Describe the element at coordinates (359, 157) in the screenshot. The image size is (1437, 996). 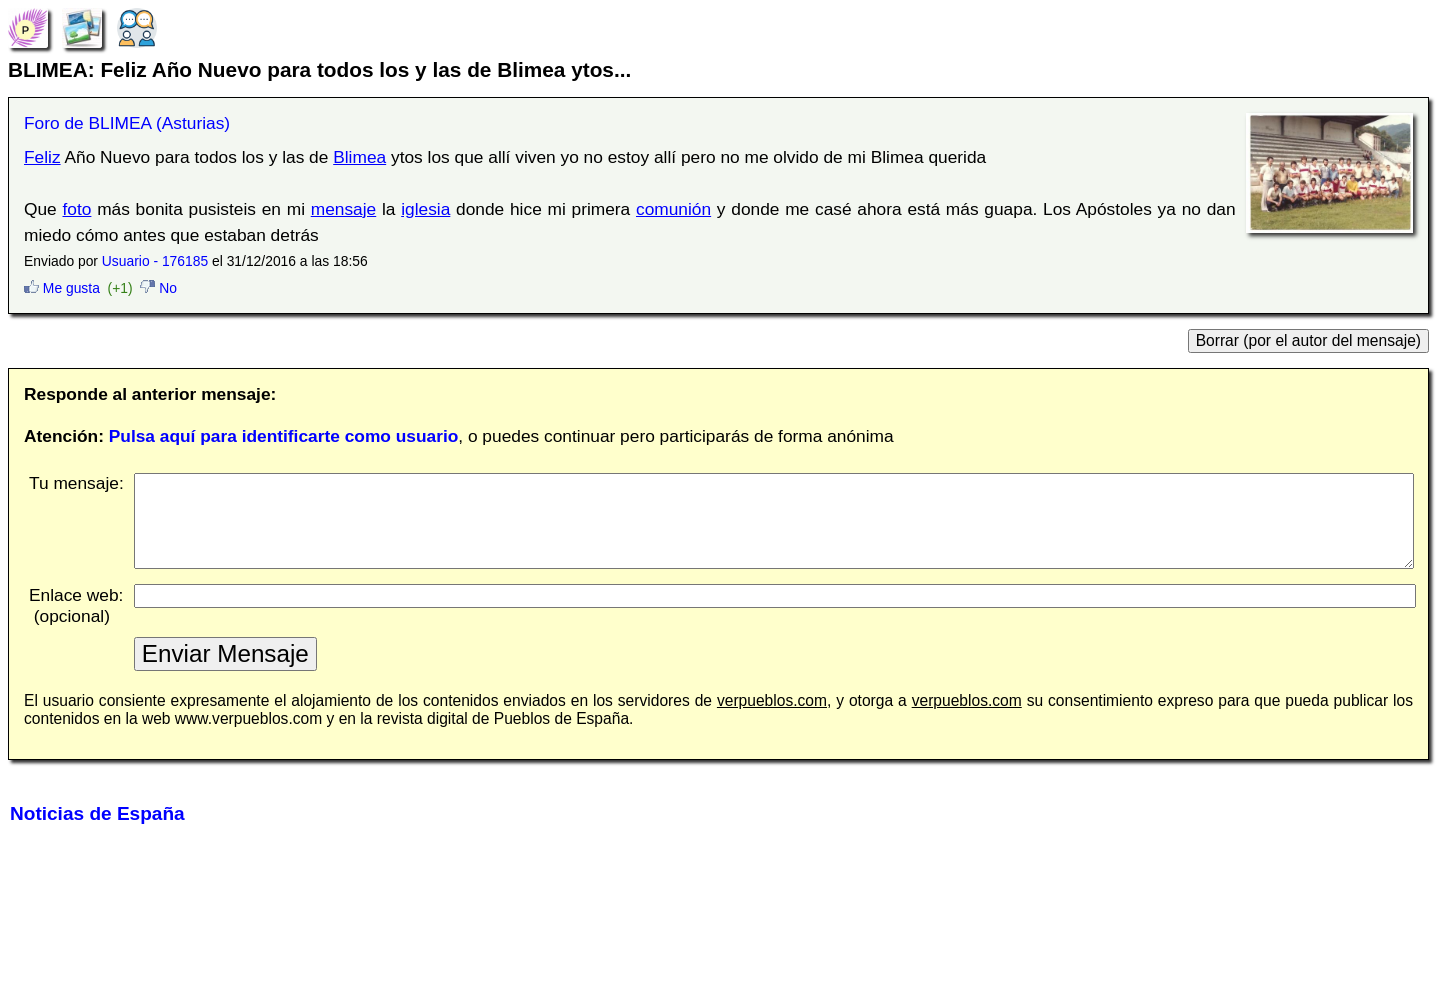
I see `Blimea` at that location.